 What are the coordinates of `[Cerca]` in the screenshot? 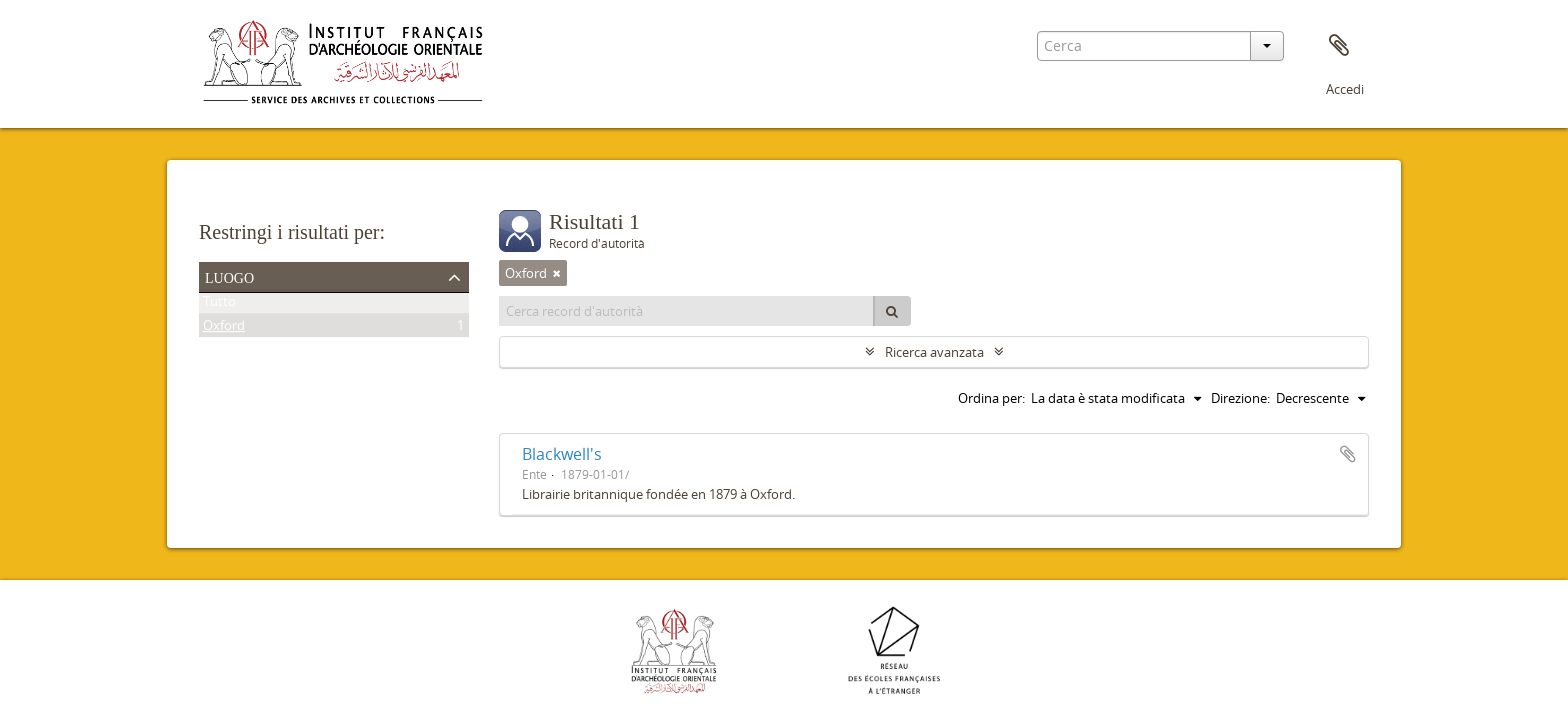 It's located at (892, 311).